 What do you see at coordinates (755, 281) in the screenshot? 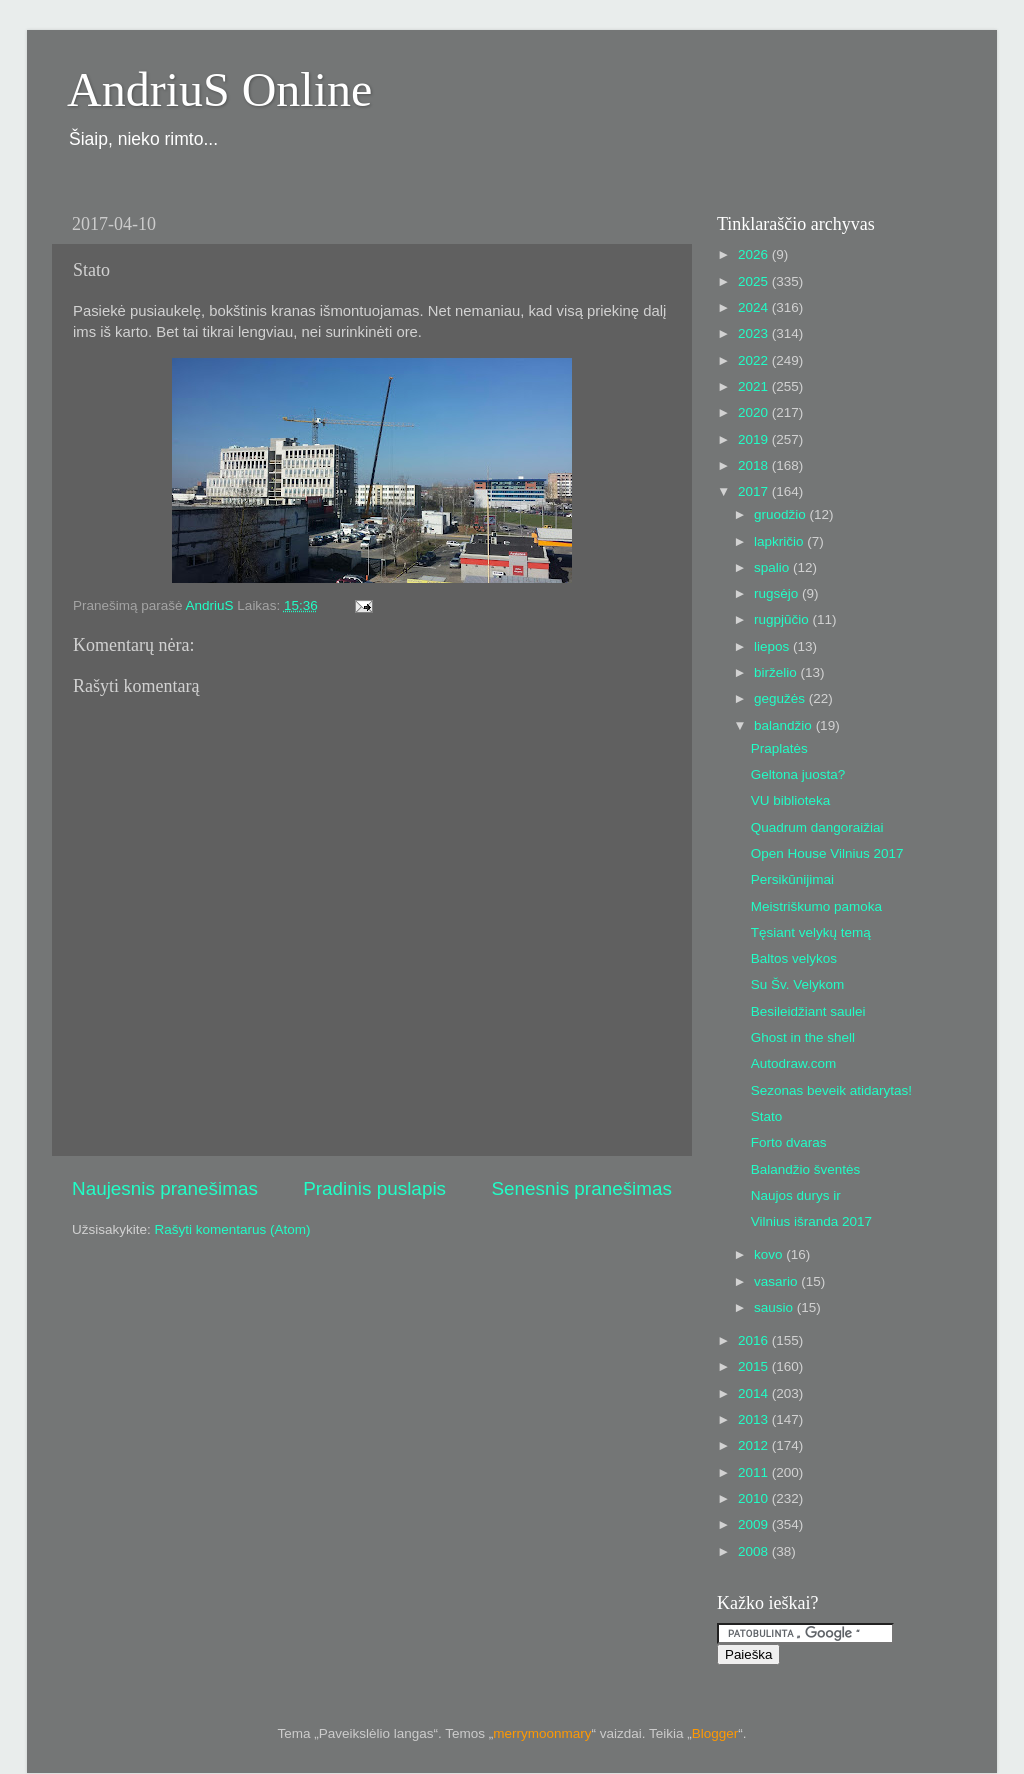
I see `2025` at bounding box center [755, 281].